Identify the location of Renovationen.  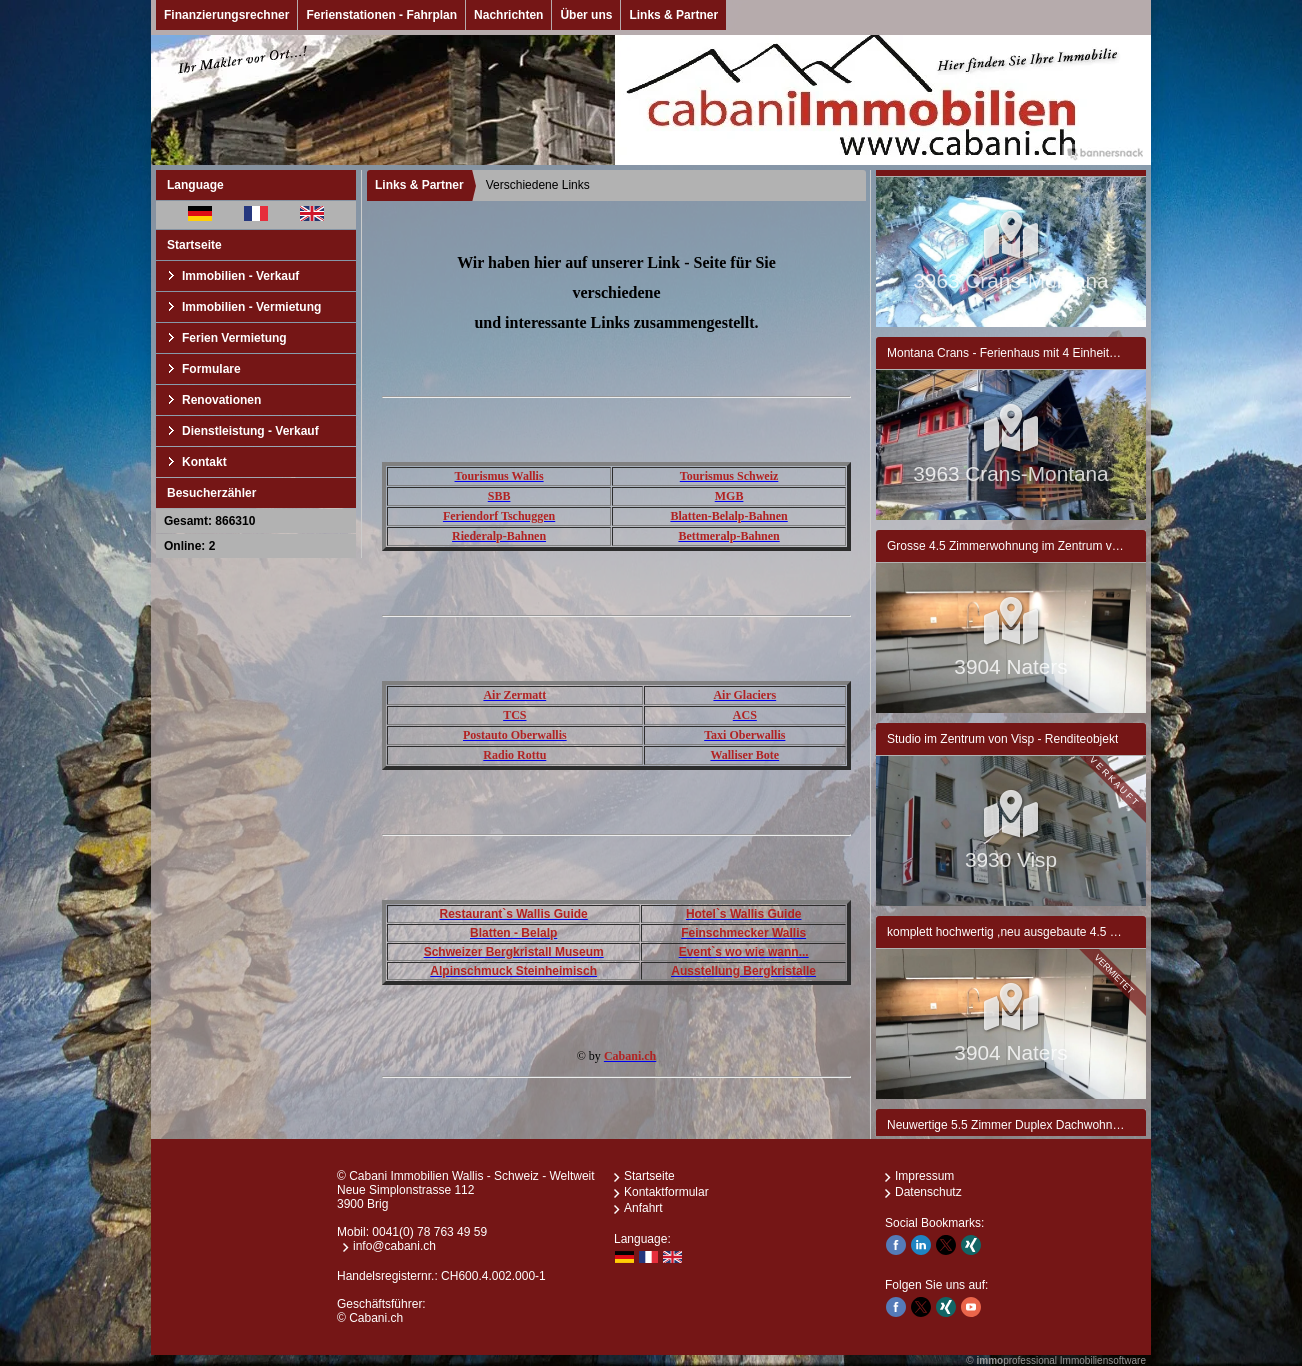
(221, 400).